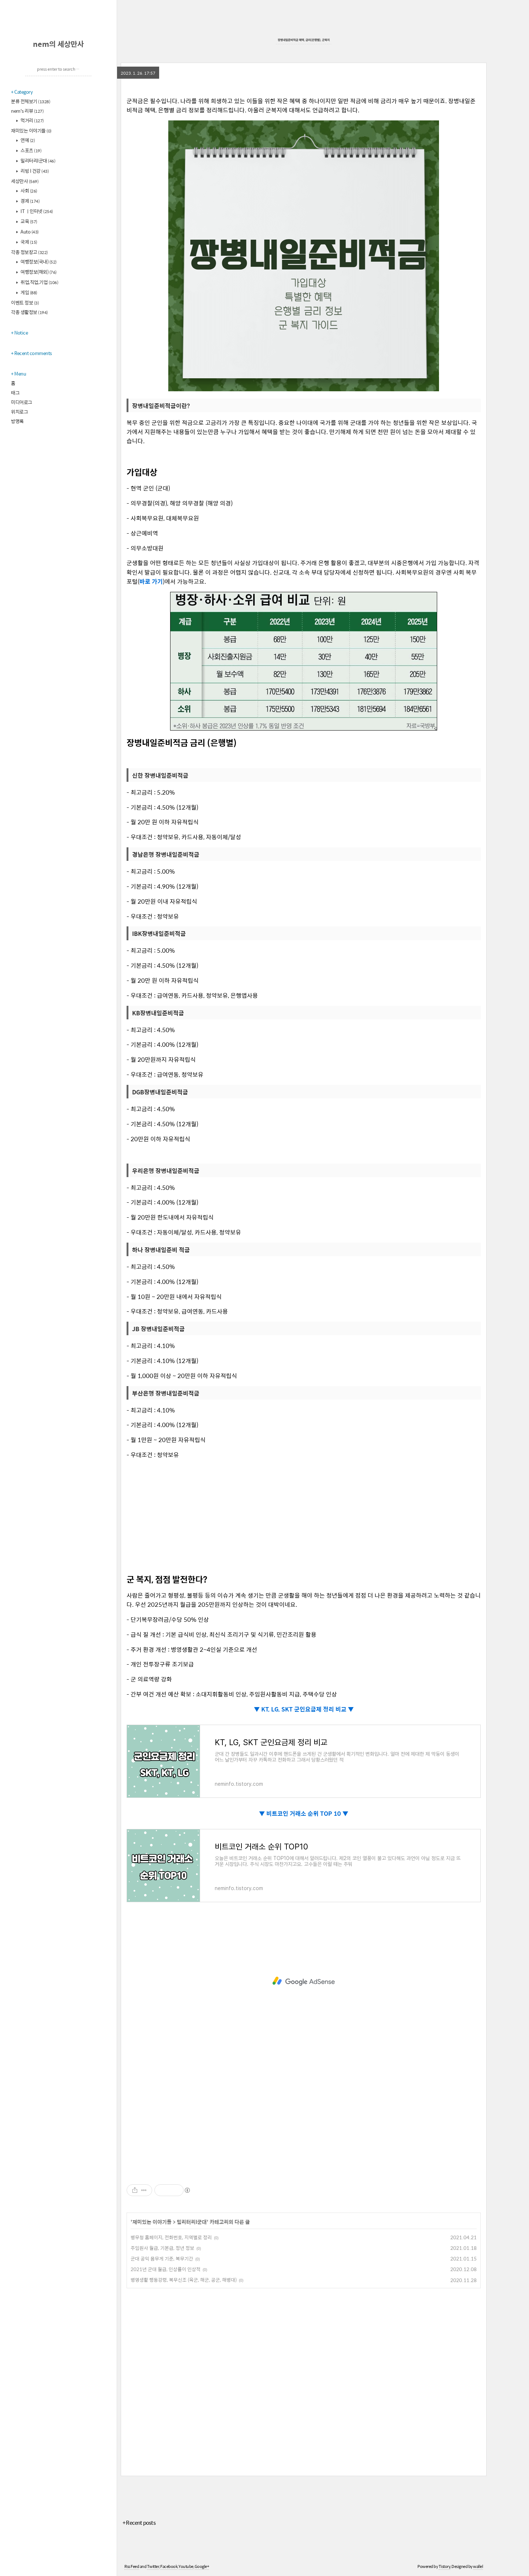 This screenshot has width=529, height=2576. I want to click on 주임원사 월급, 기본급, 정년 정보, so click(162, 2248).